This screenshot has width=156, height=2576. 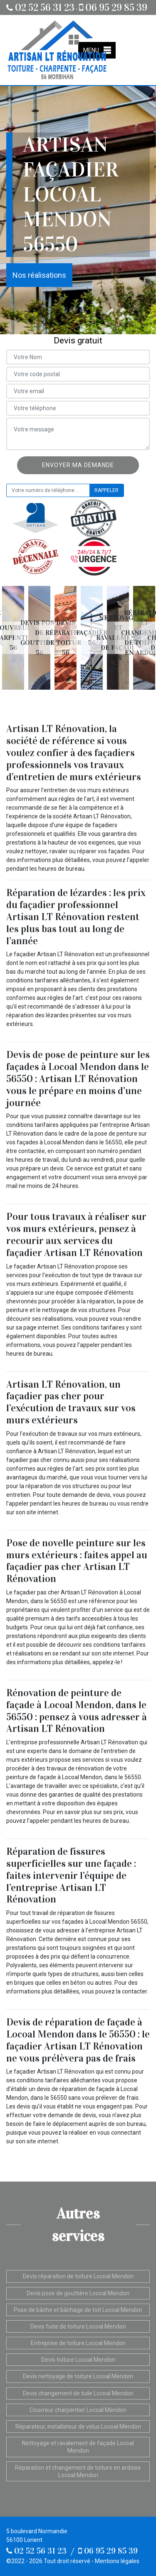 I want to click on Devis fuite de toiture Locoal Mendon, so click(x=78, y=2326).